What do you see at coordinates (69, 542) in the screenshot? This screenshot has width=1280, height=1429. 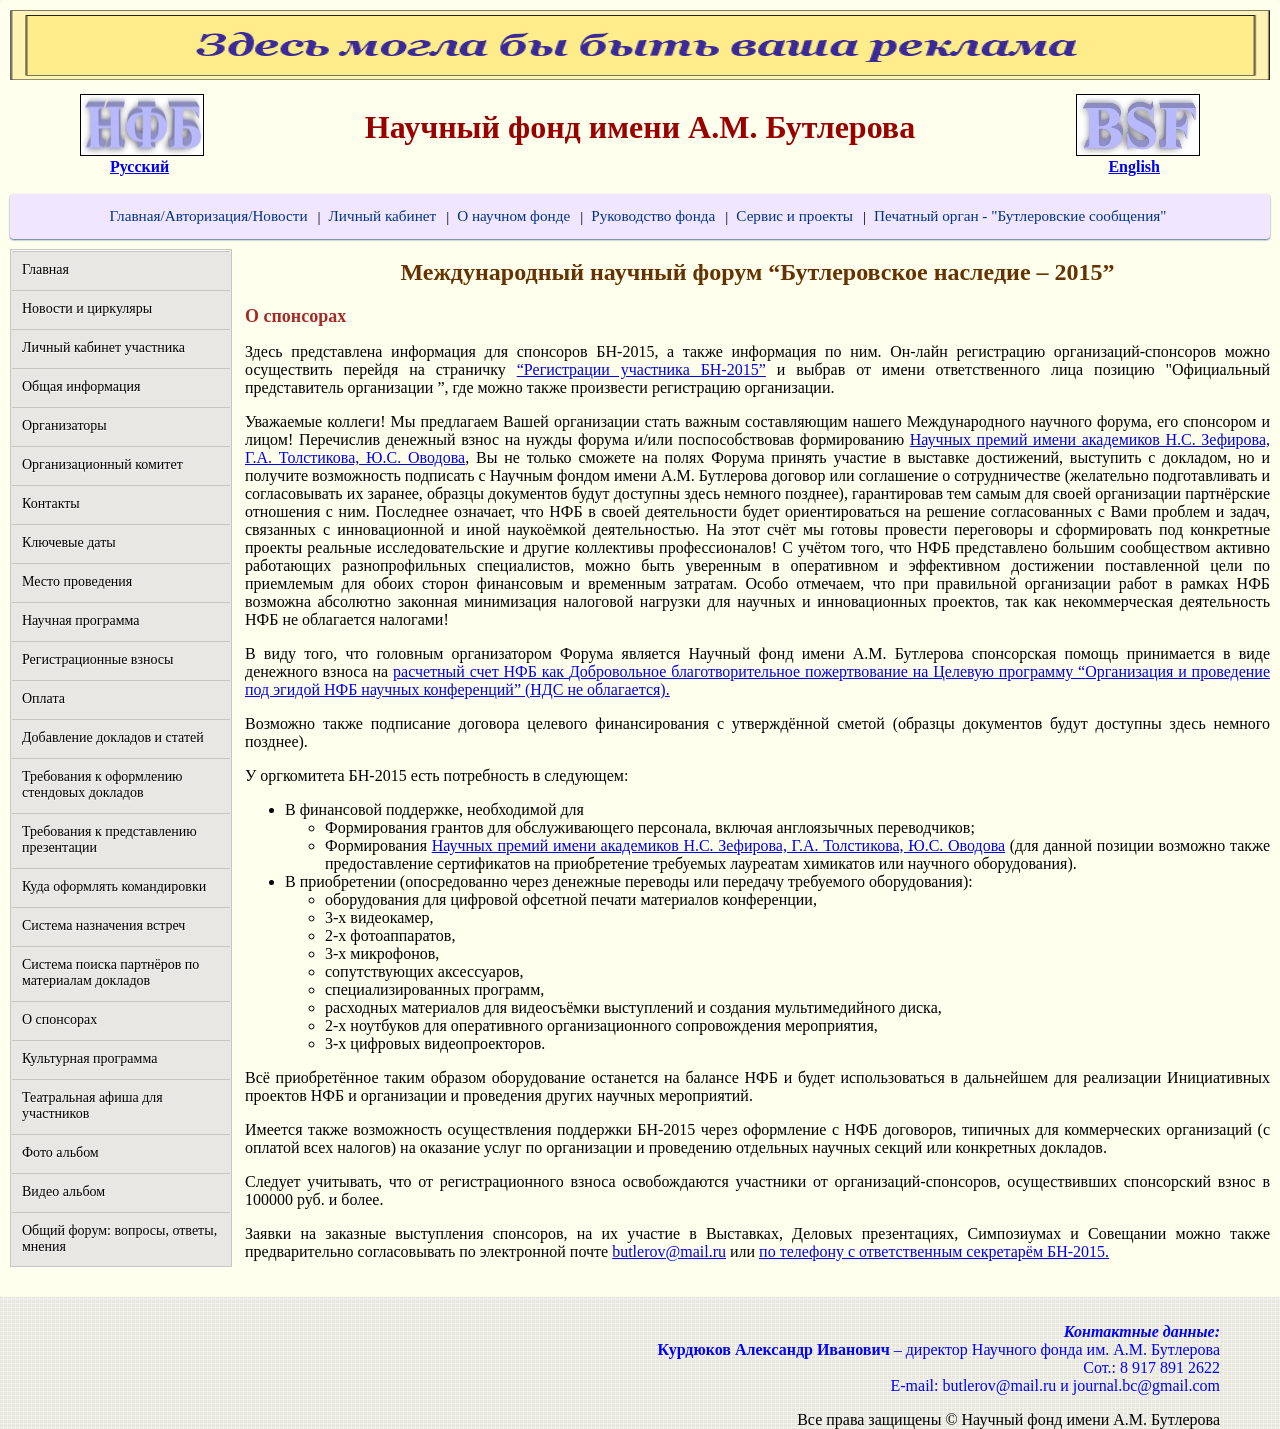 I see `Ключевые даты` at bounding box center [69, 542].